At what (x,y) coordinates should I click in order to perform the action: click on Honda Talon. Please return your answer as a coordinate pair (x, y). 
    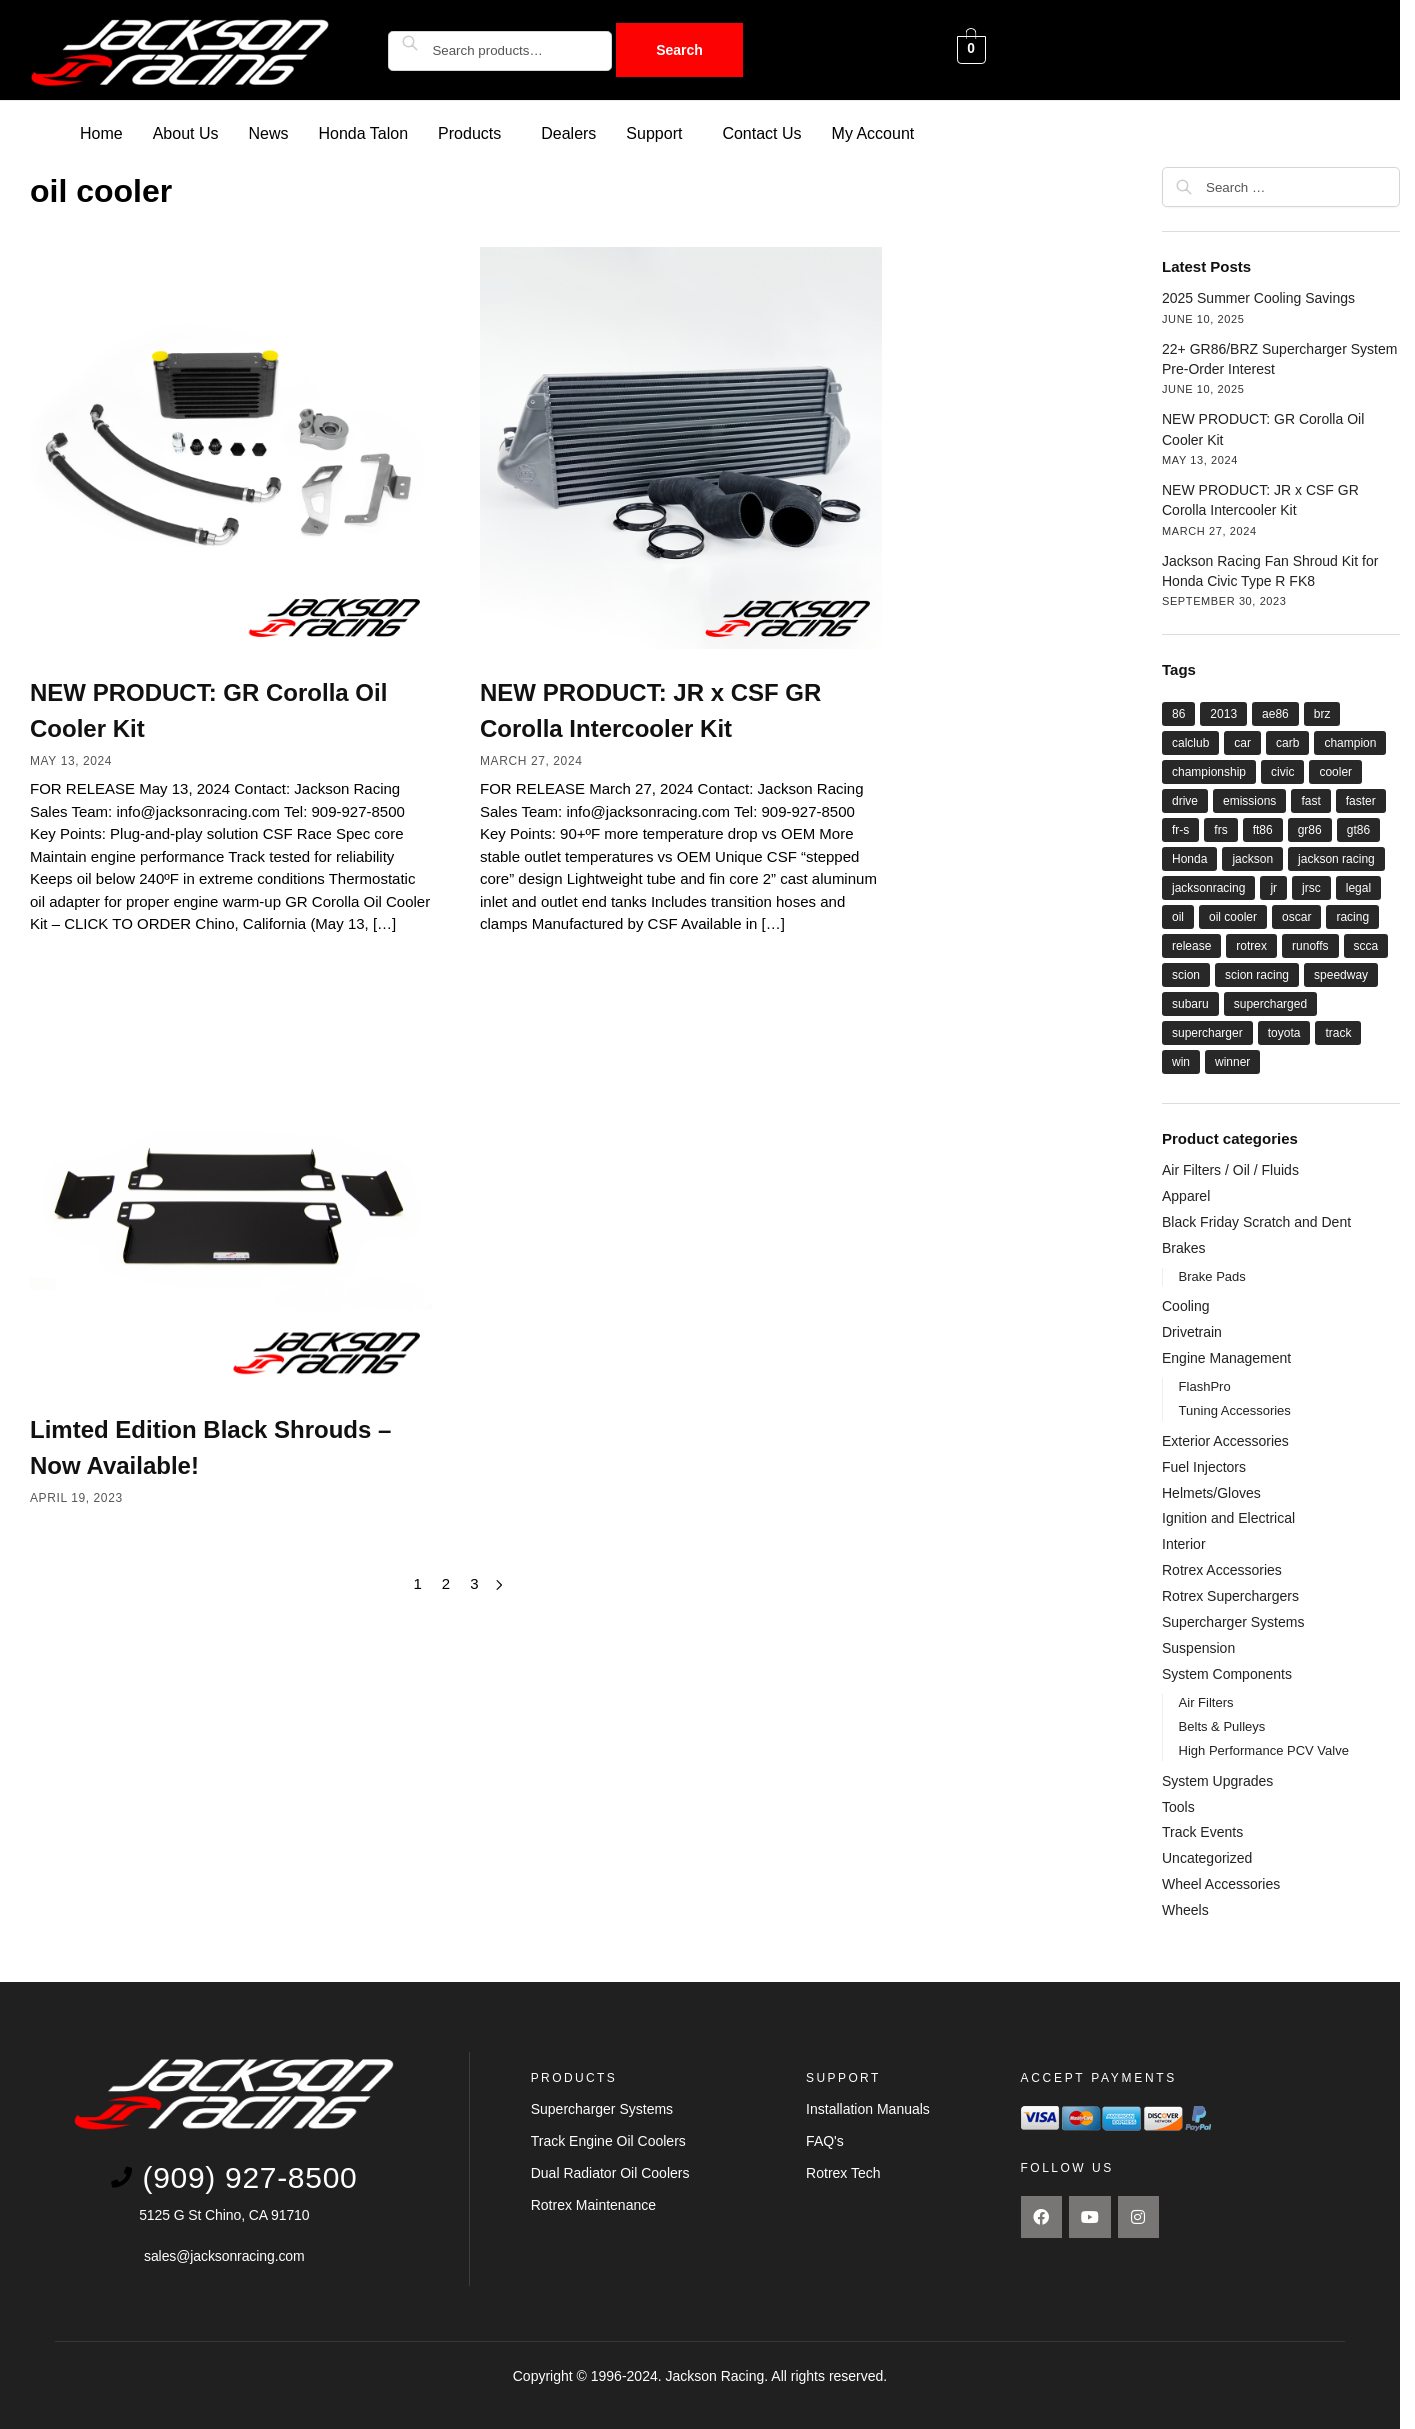
    Looking at the image, I should click on (364, 132).